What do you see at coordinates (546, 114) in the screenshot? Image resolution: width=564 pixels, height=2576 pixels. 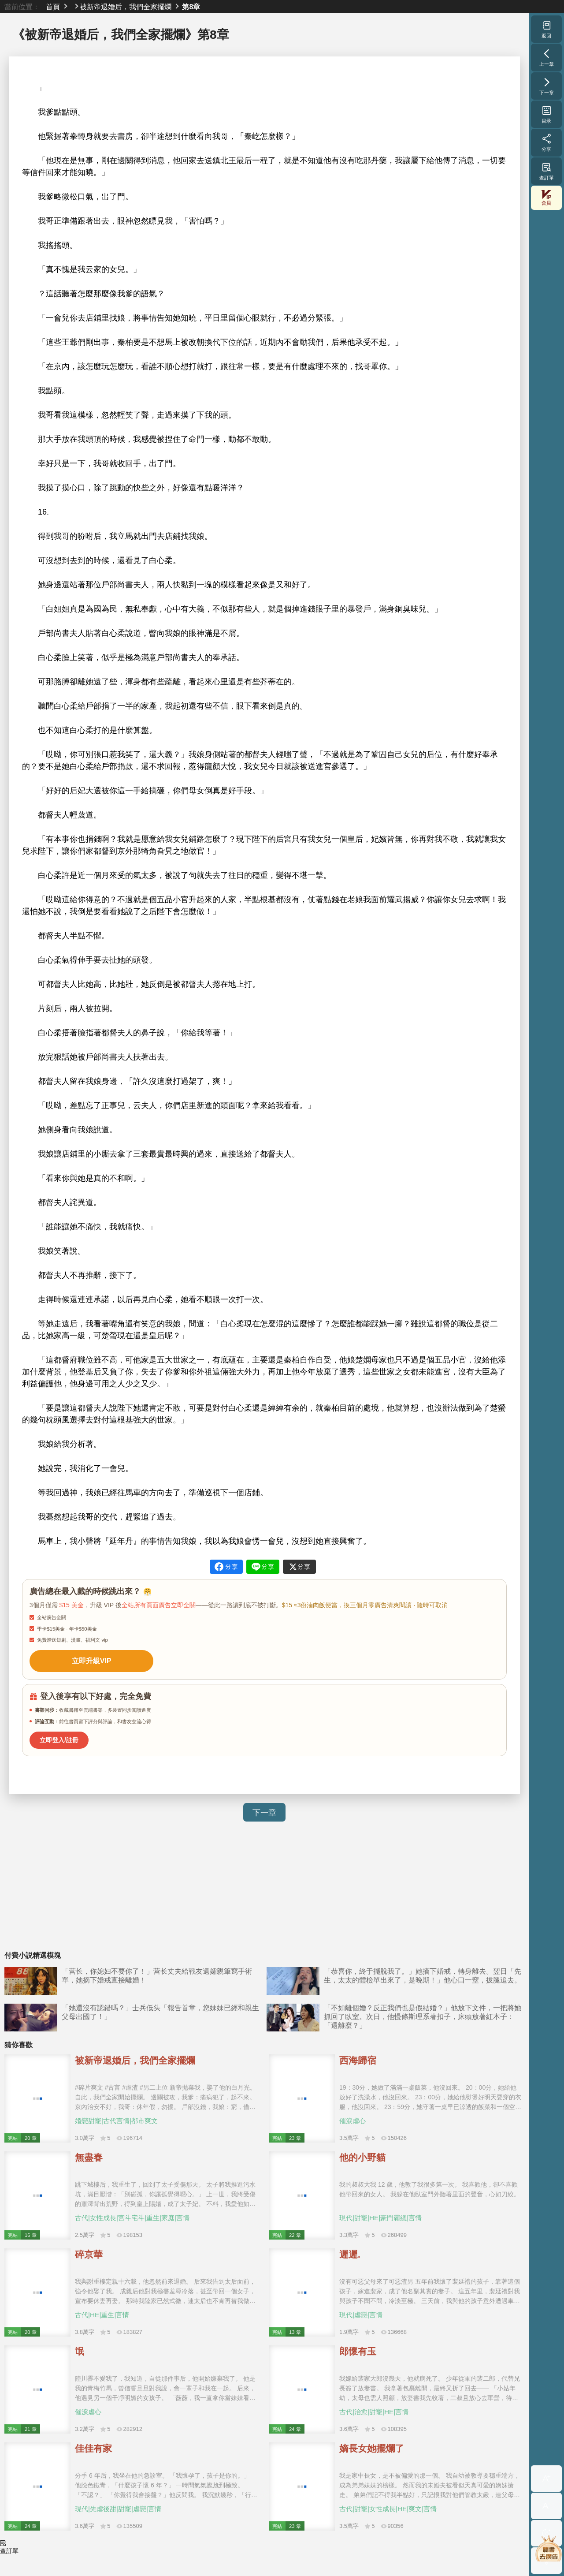 I see `目录` at bounding box center [546, 114].